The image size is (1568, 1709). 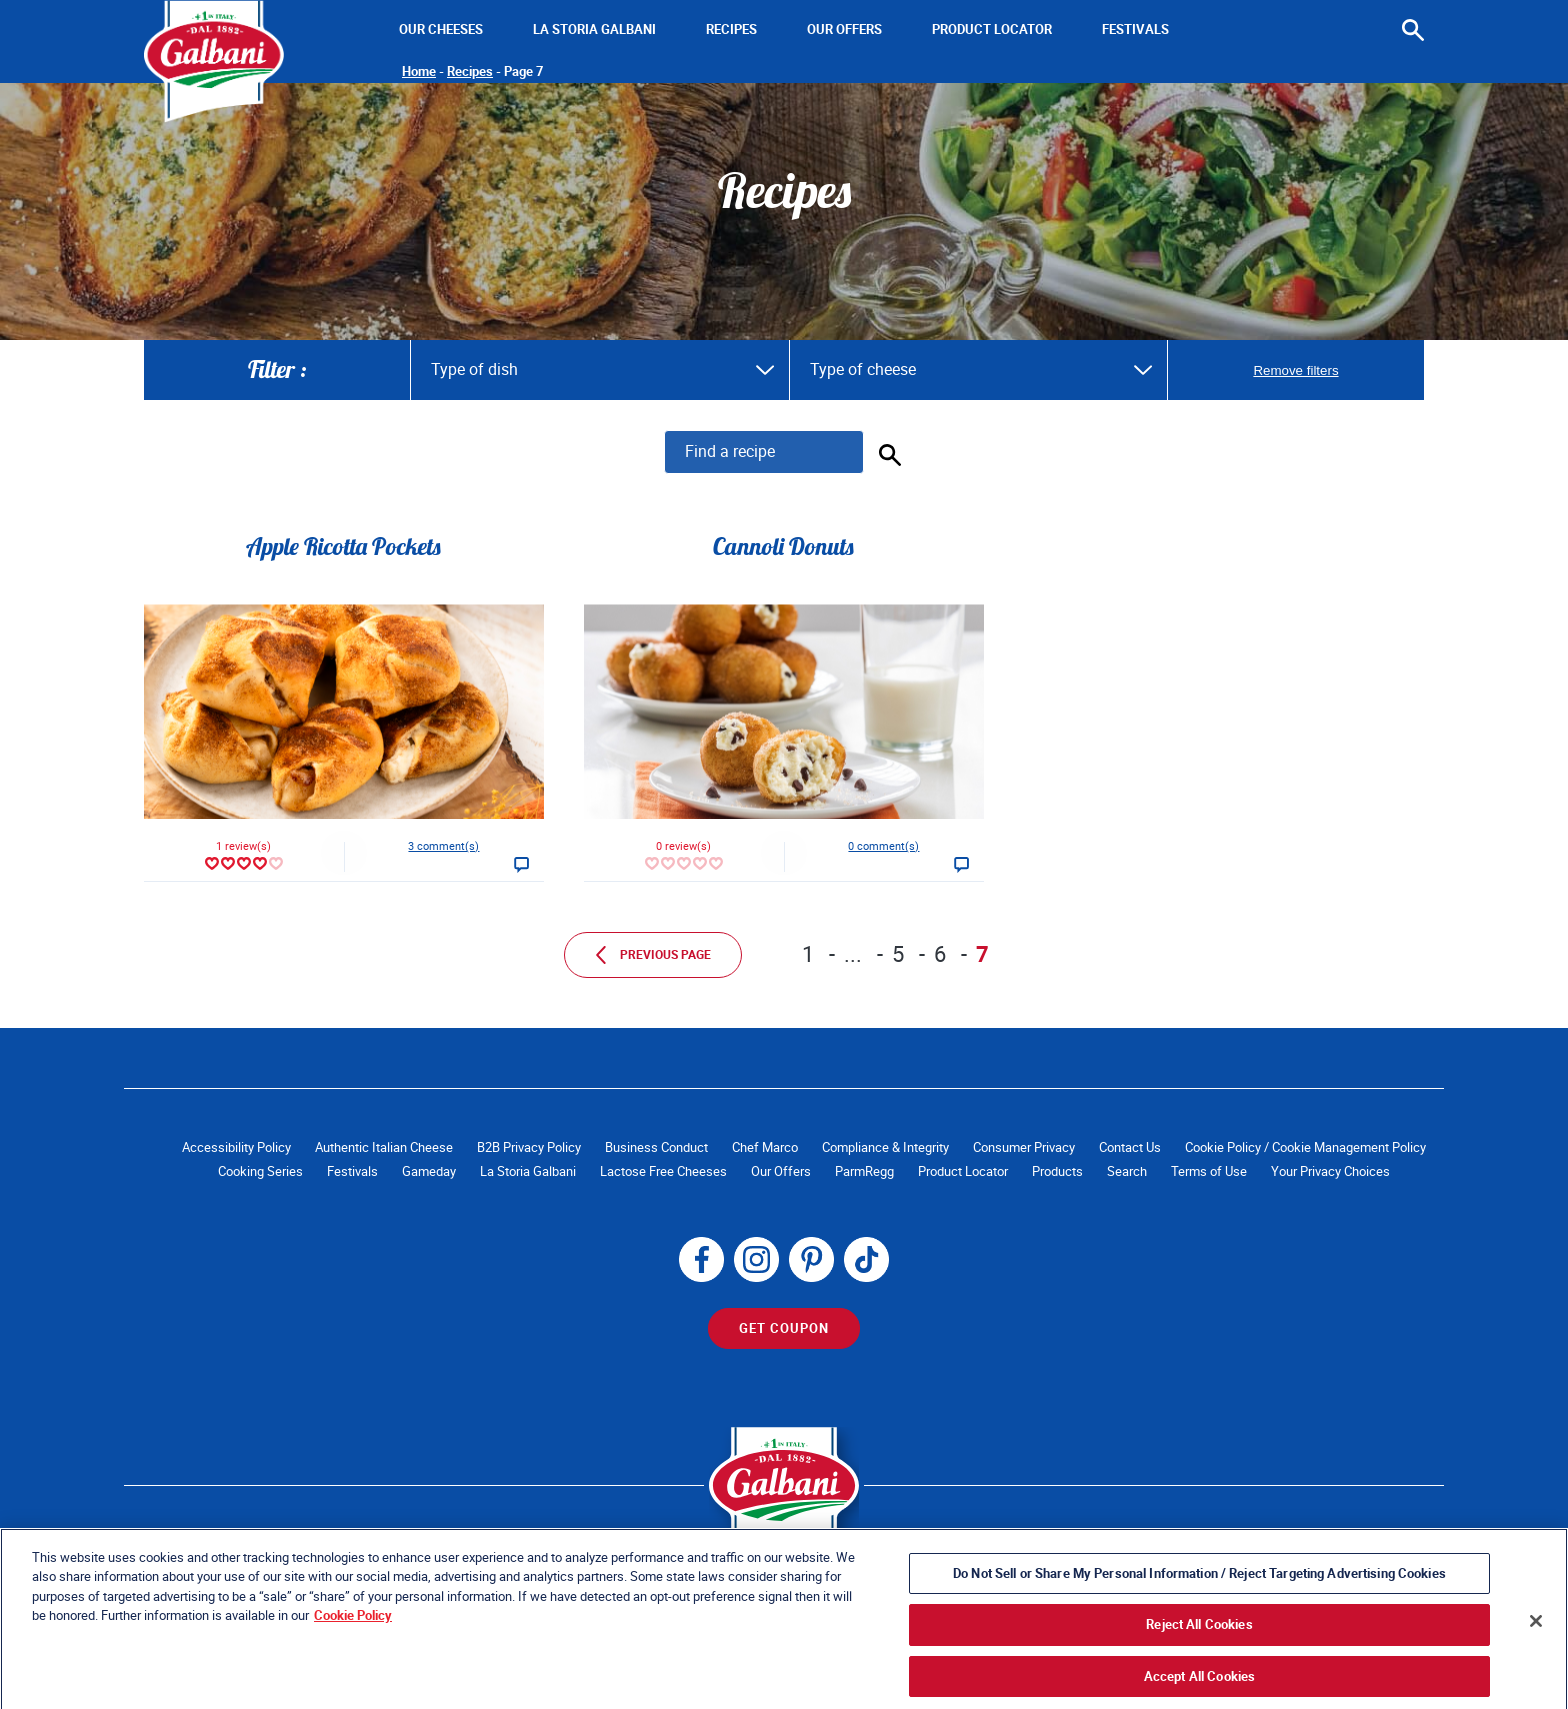 What do you see at coordinates (731, 29) in the screenshot?
I see `Recipes` at bounding box center [731, 29].